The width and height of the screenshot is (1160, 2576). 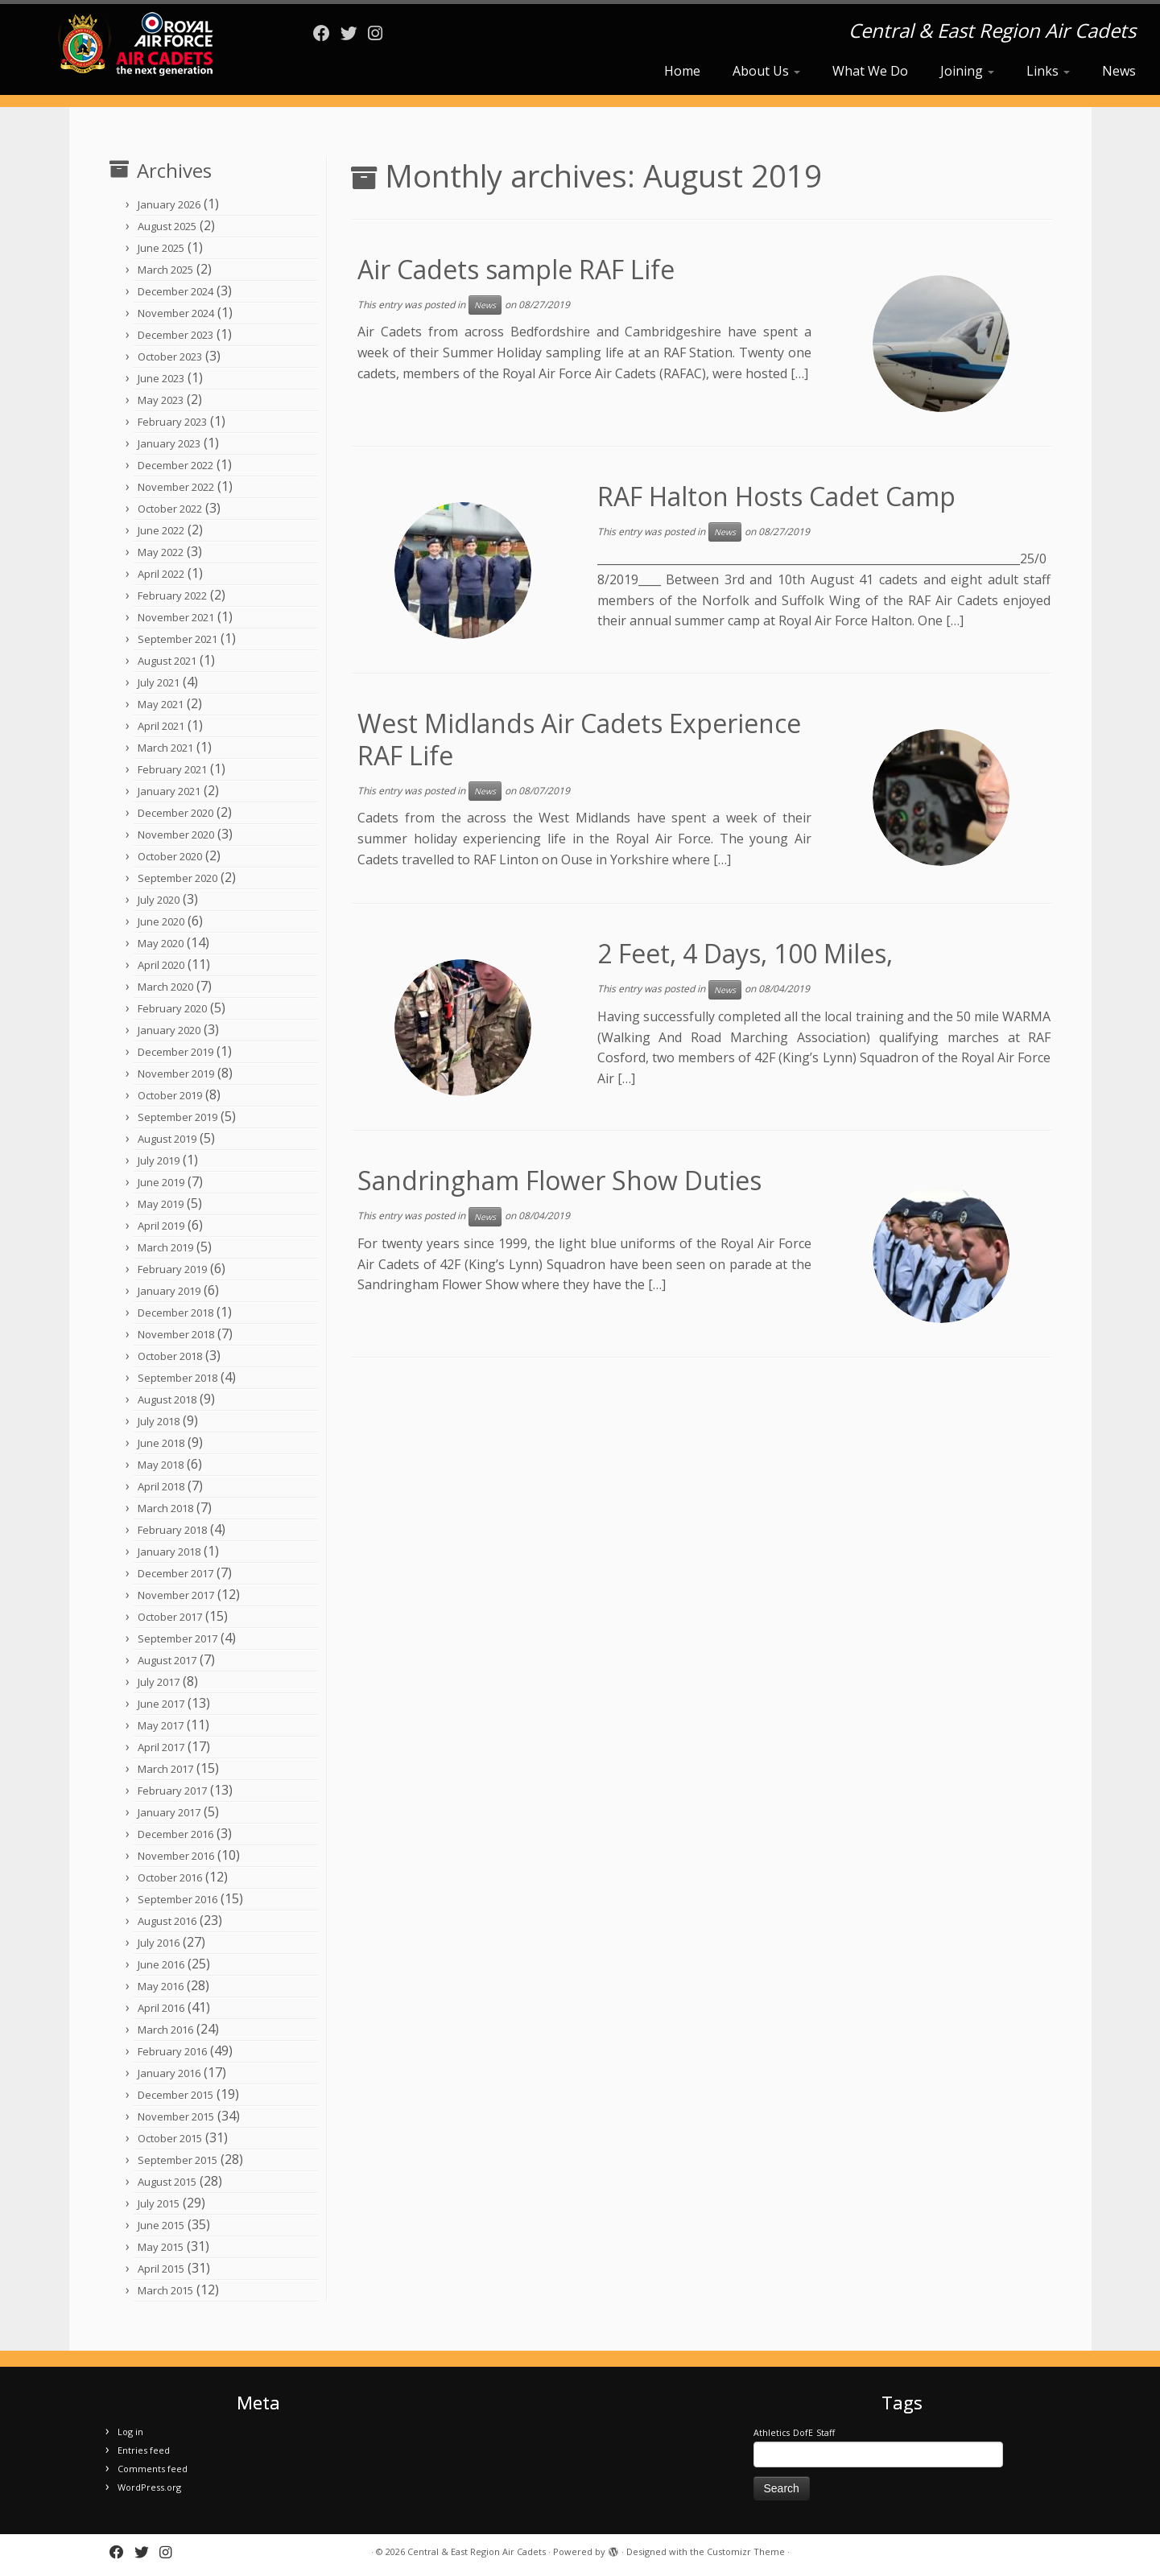 I want to click on June 2019, so click(x=161, y=1182).